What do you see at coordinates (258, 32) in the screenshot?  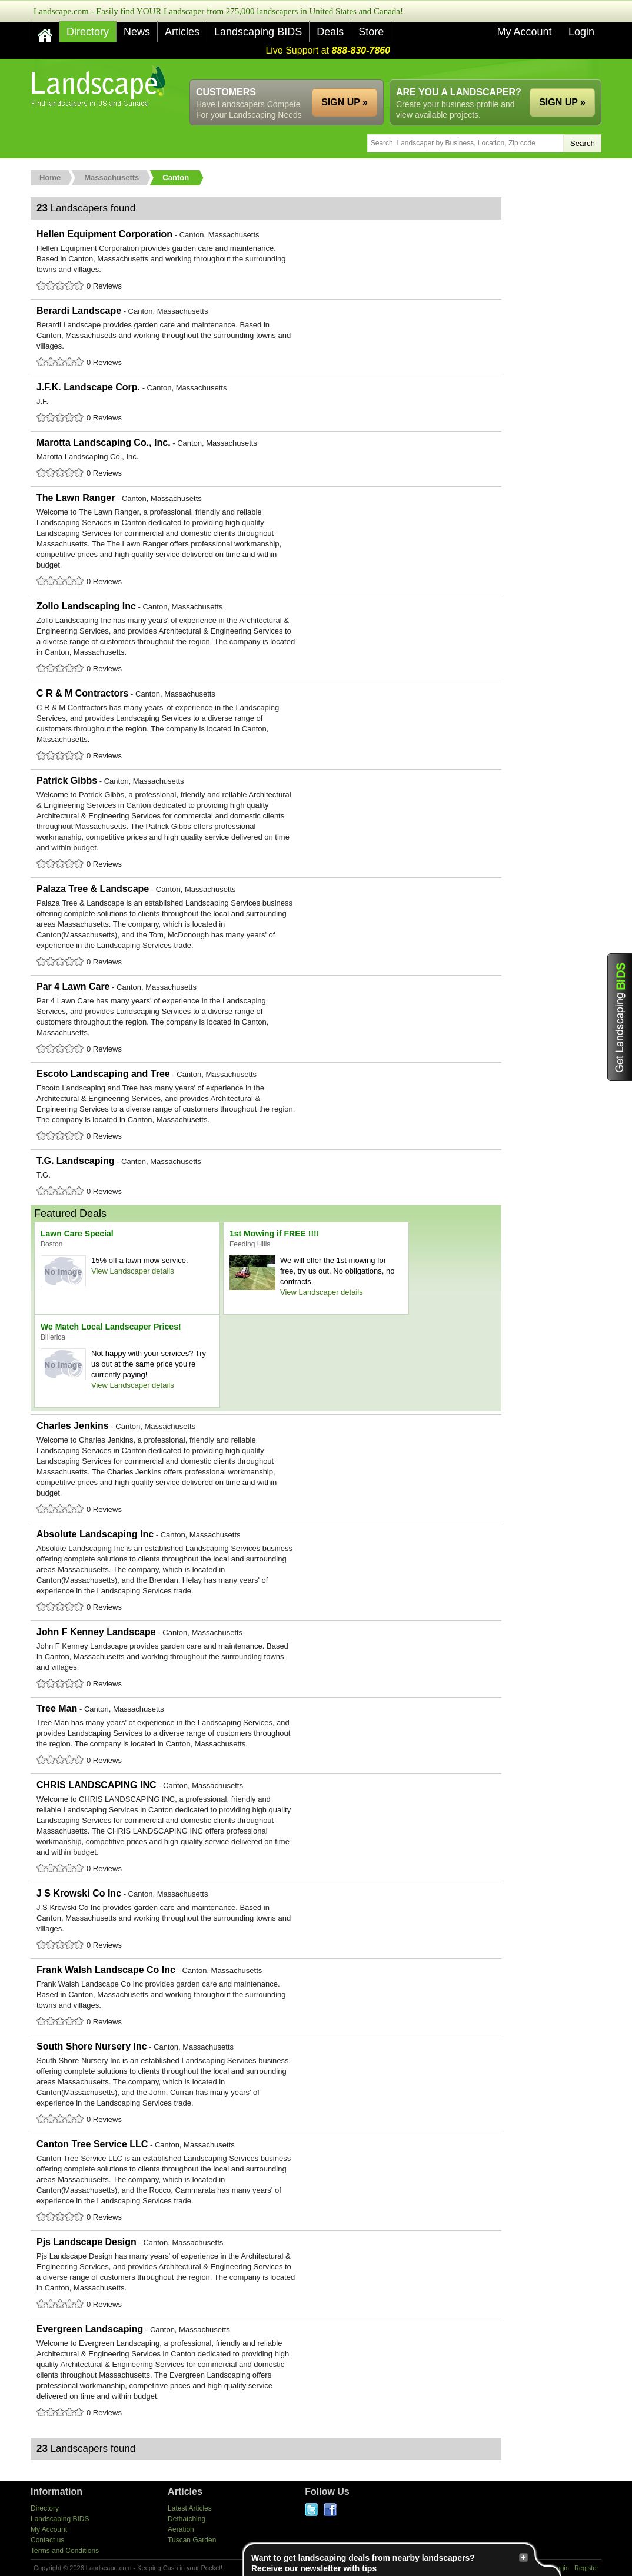 I see `Landscaping BIDS` at bounding box center [258, 32].